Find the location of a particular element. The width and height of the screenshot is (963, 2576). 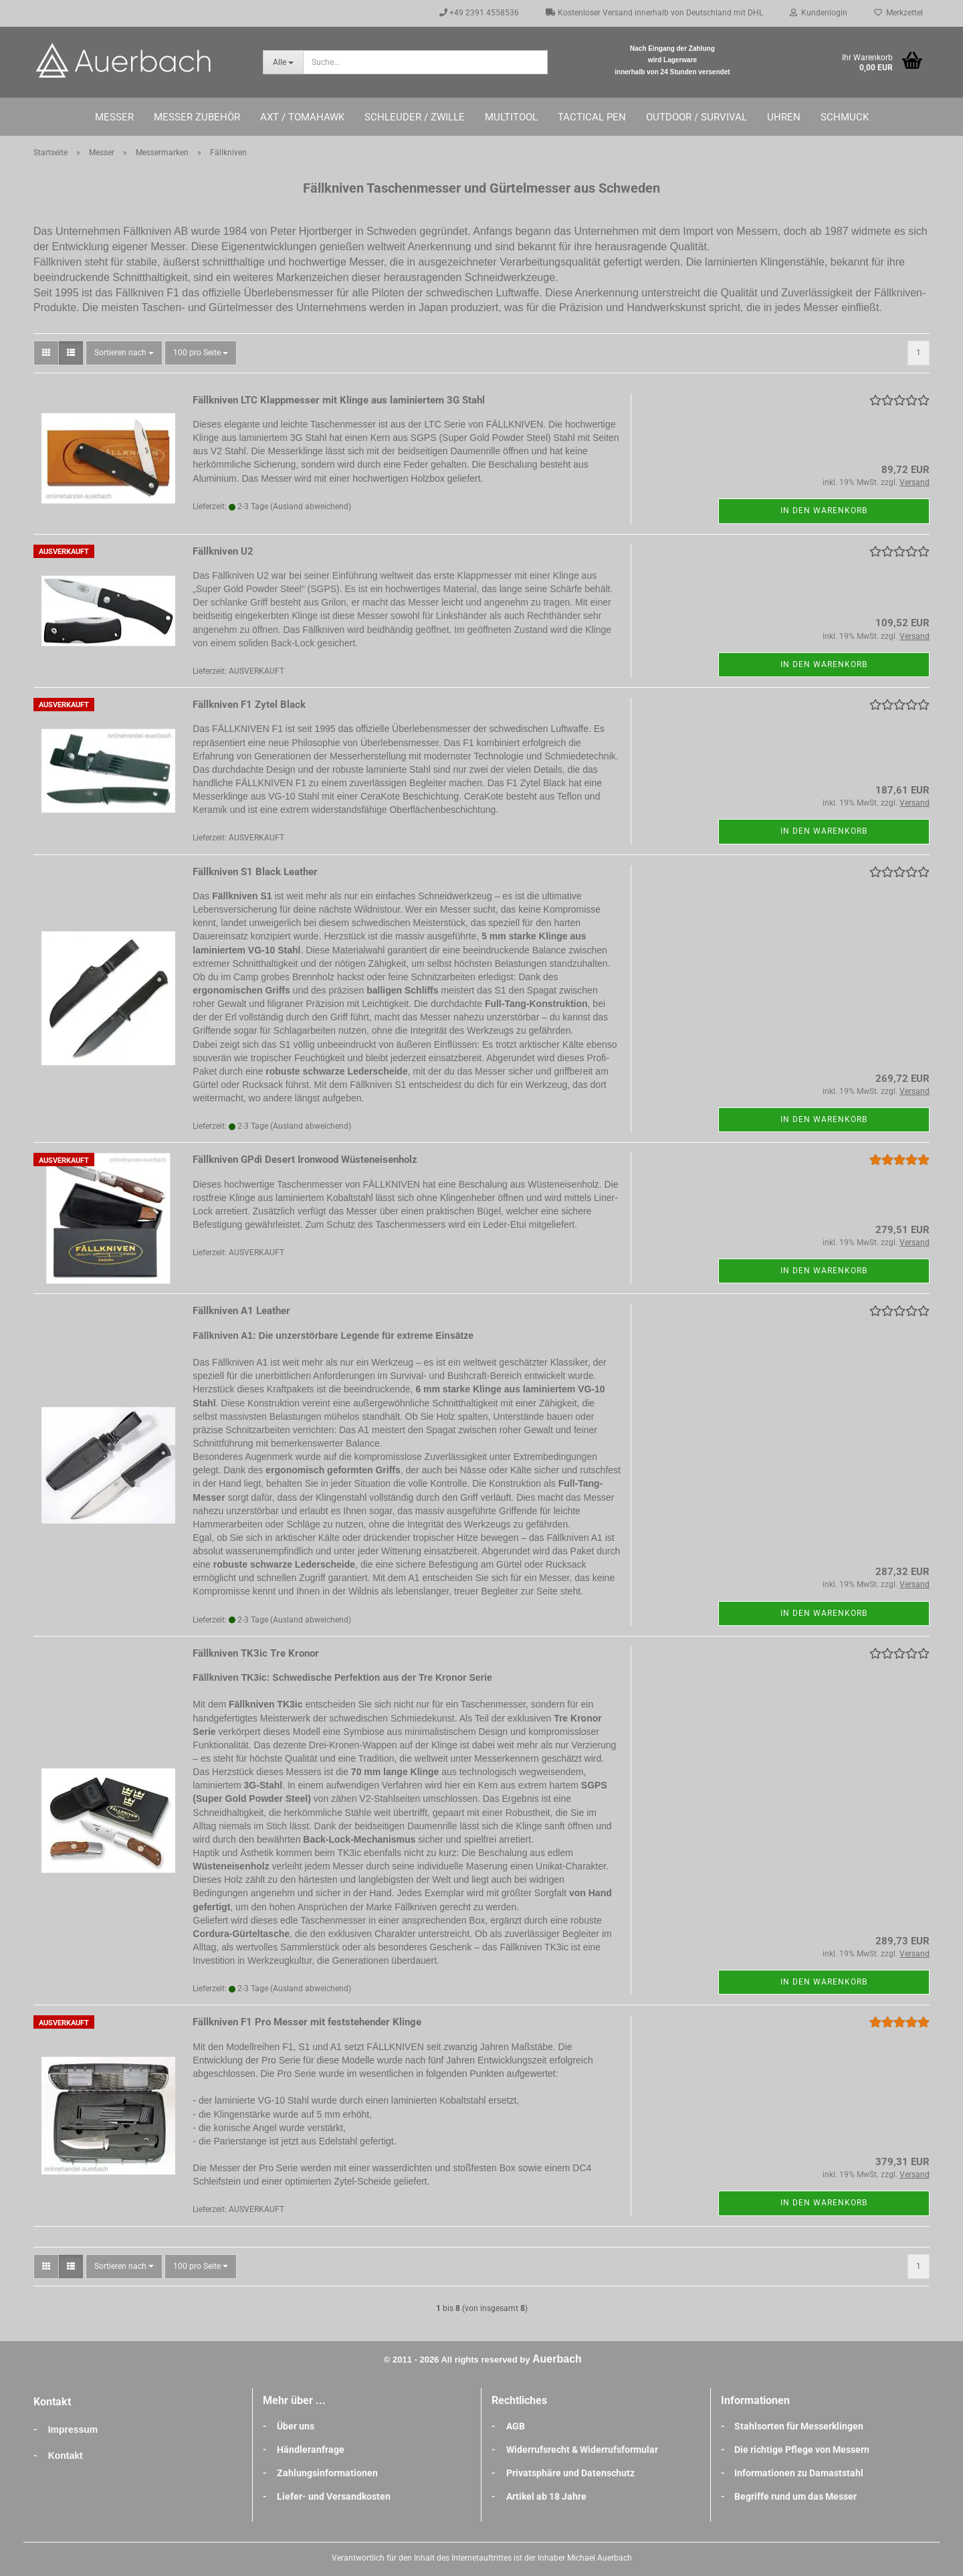

Kostenloser Versand innerhalb von Deutschland mit DHL is located at coordinates (654, 12).